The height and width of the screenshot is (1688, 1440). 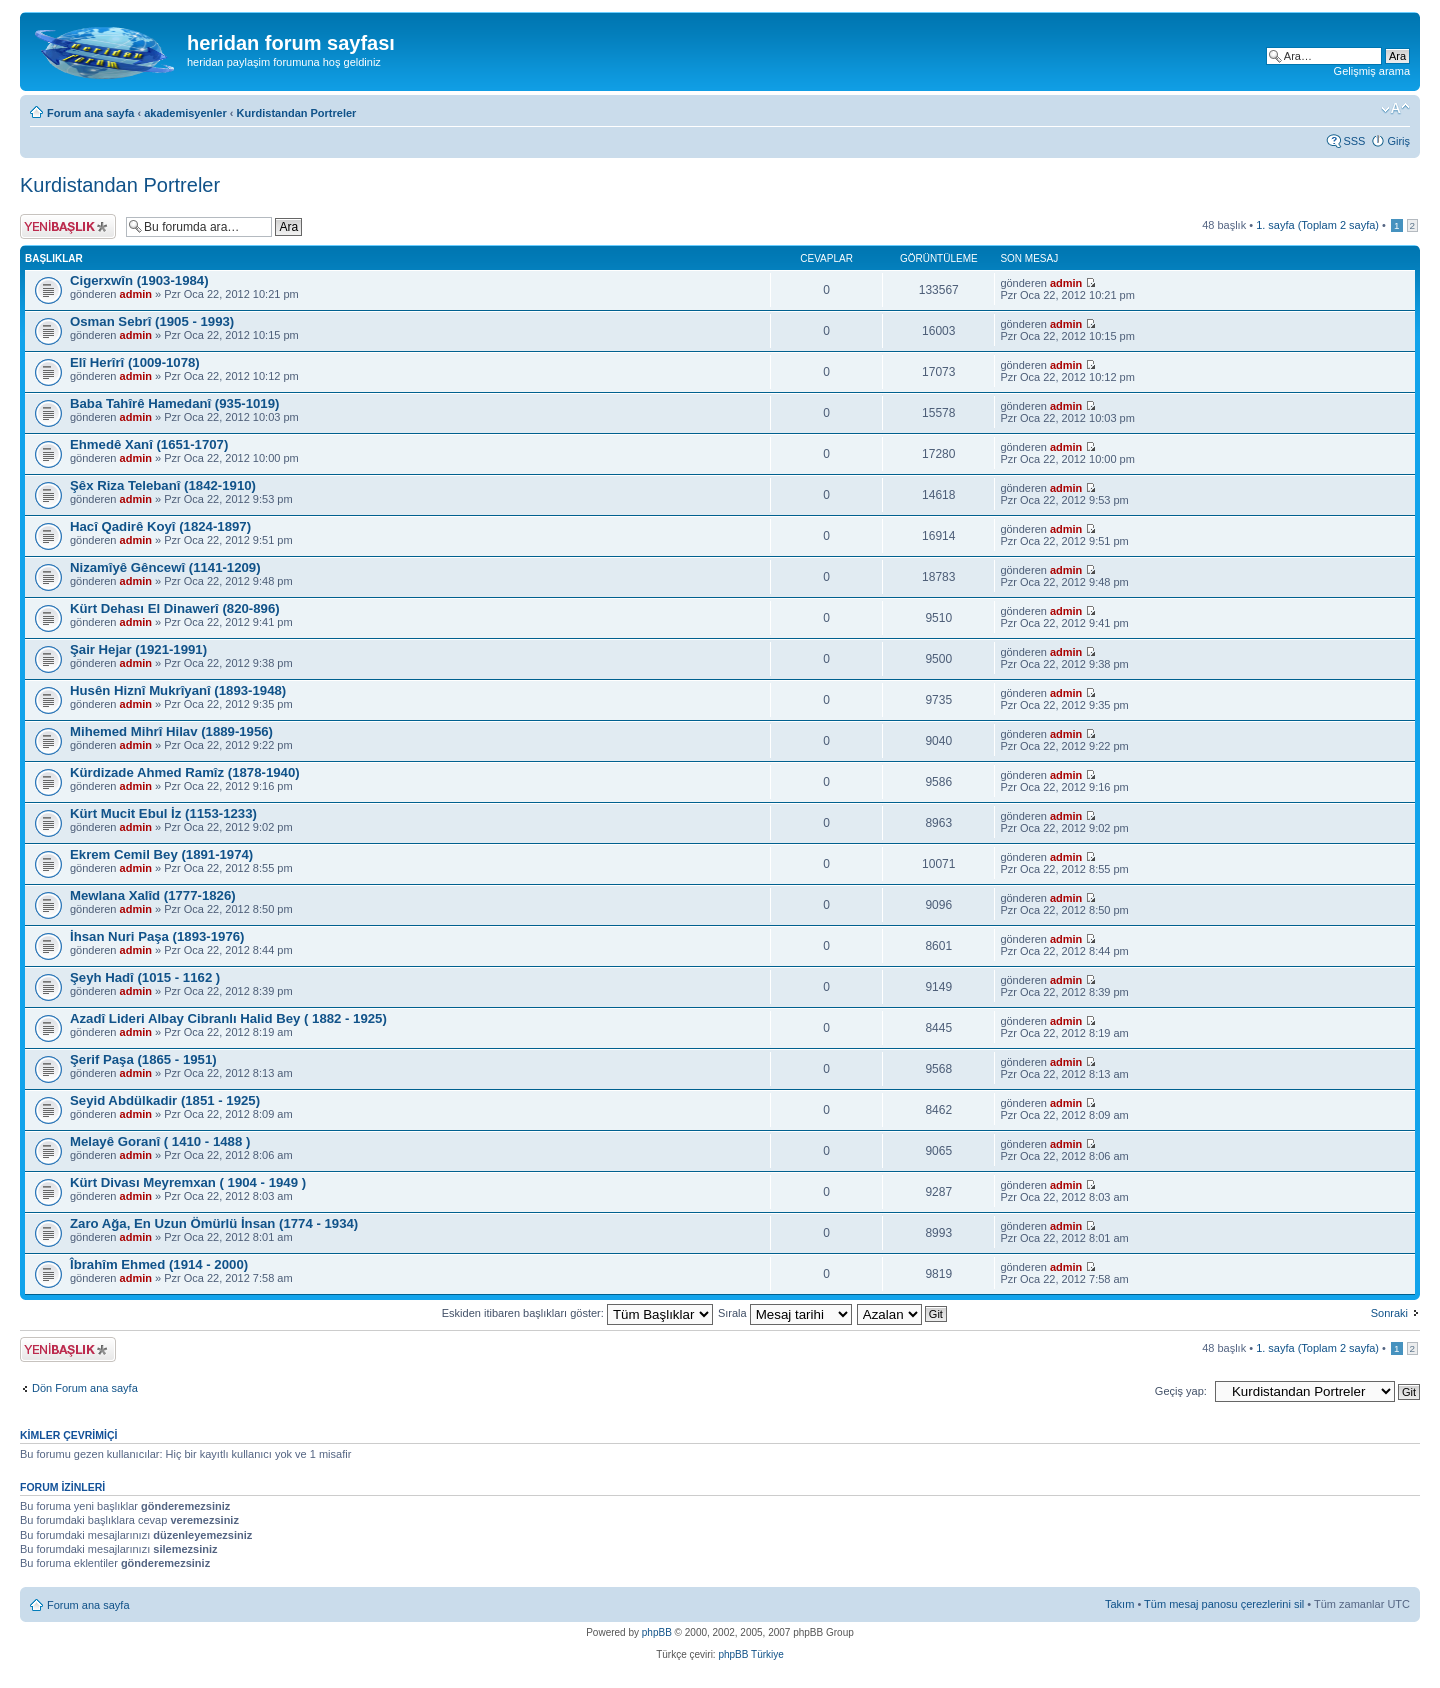 I want to click on Kürt Mucit Ebul İz (1153-1233), so click(x=163, y=813).